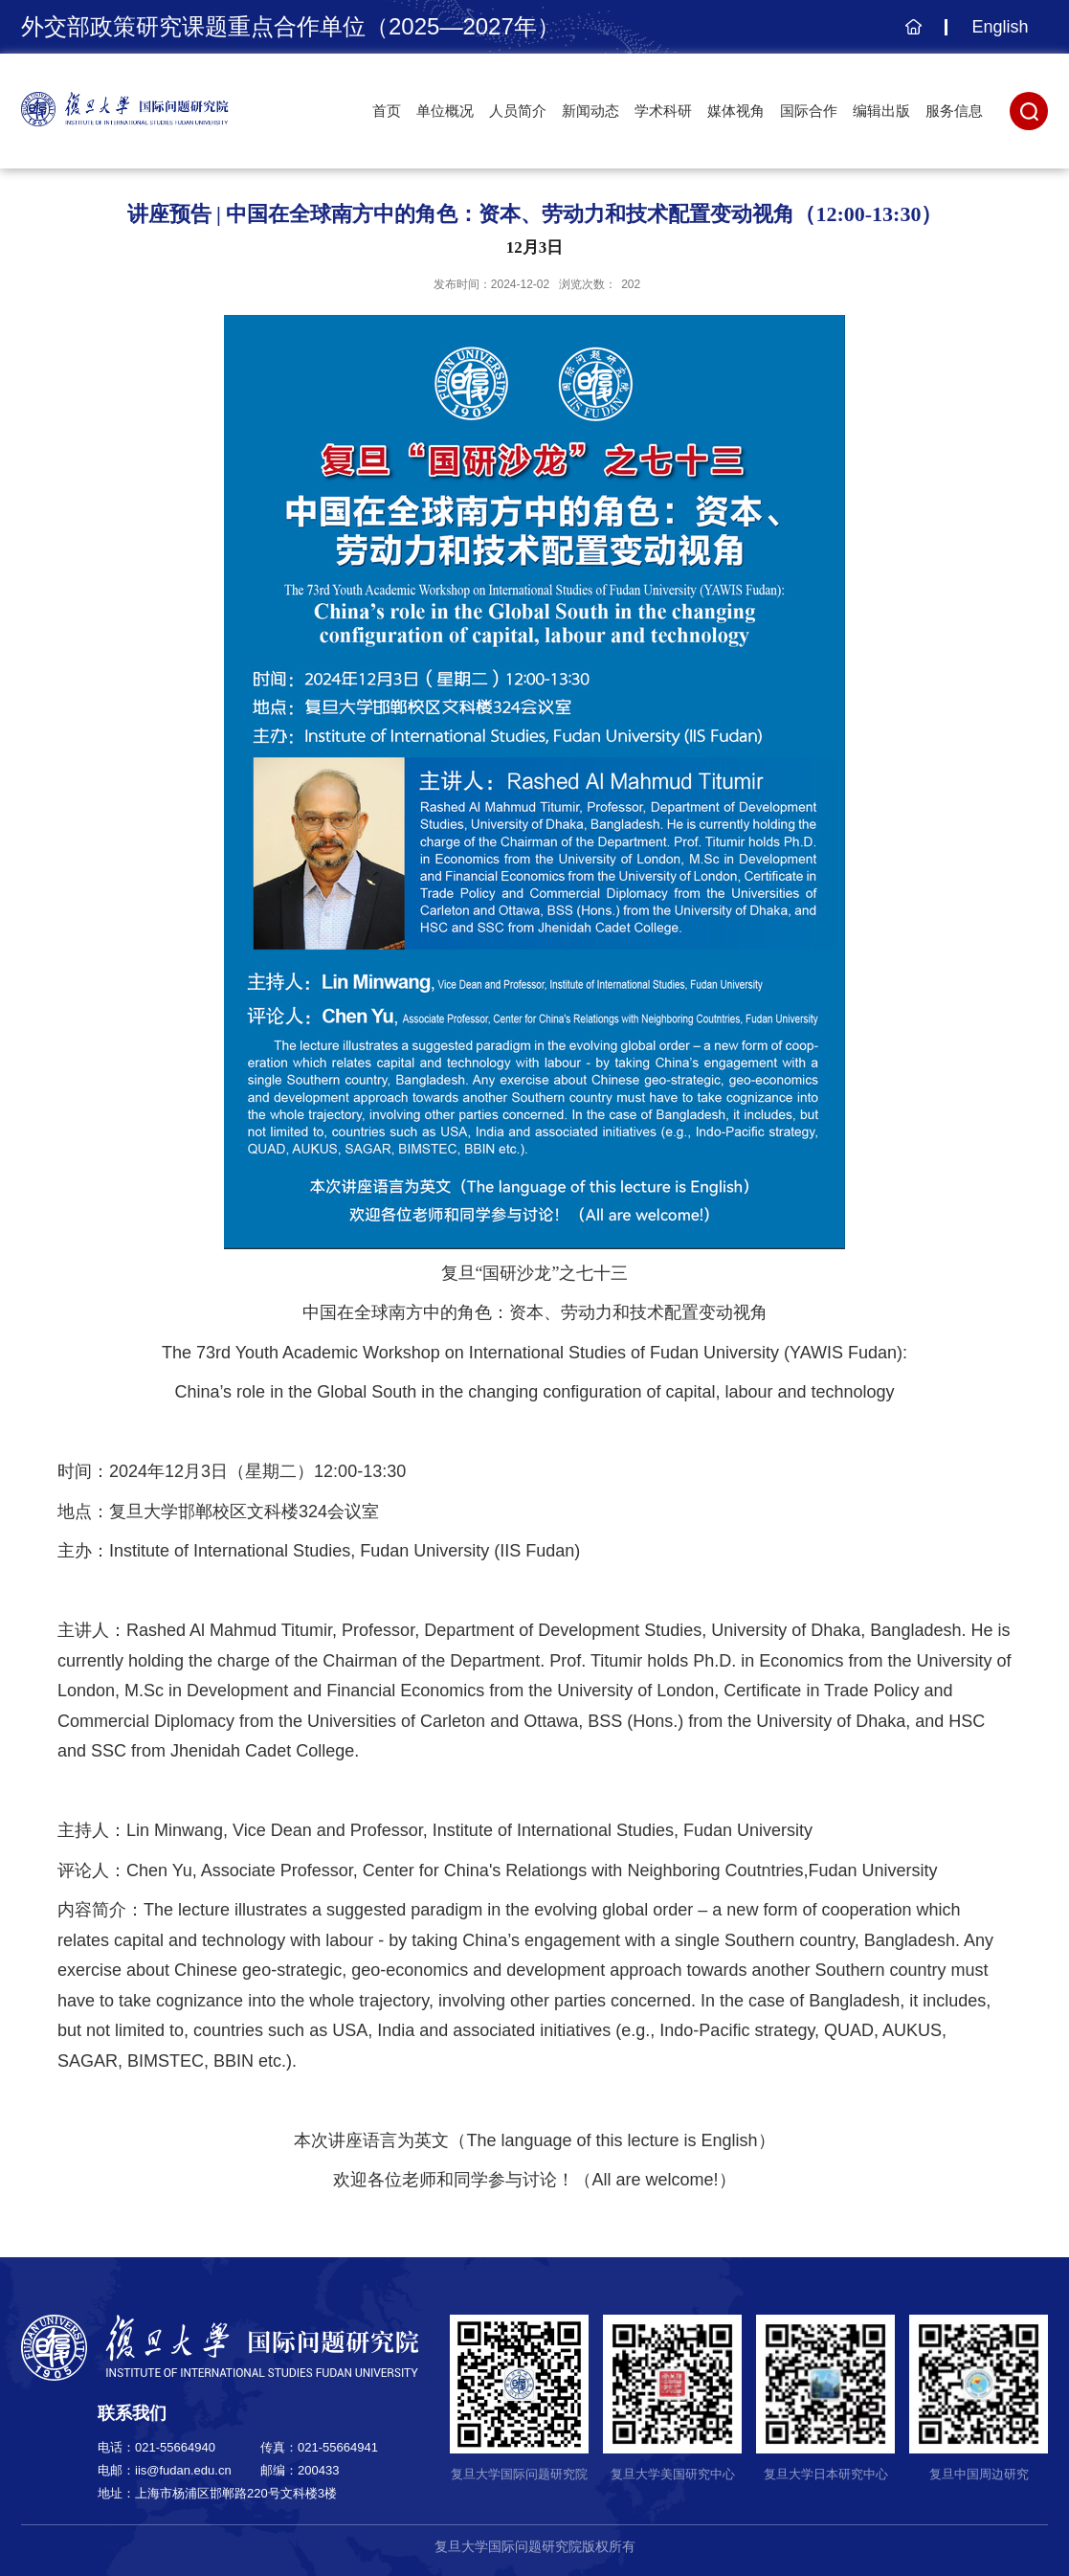 This screenshot has width=1069, height=2576. I want to click on 主页, so click(910, 36).